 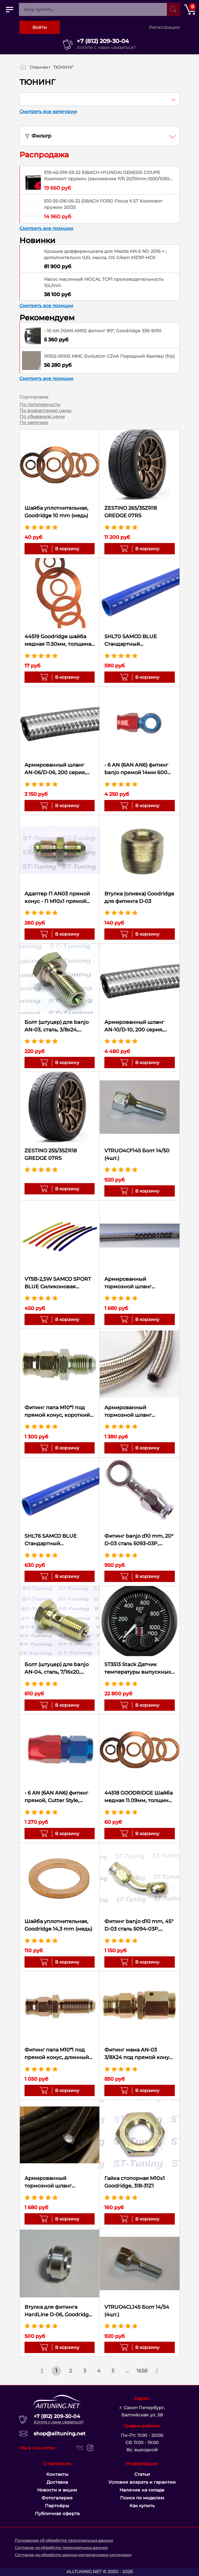 What do you see at coordinates (139, 897) in the screenshot?
I see `Втулка (оливка) Goodridge для фитинга D-03` at bounding box center [139, 897].